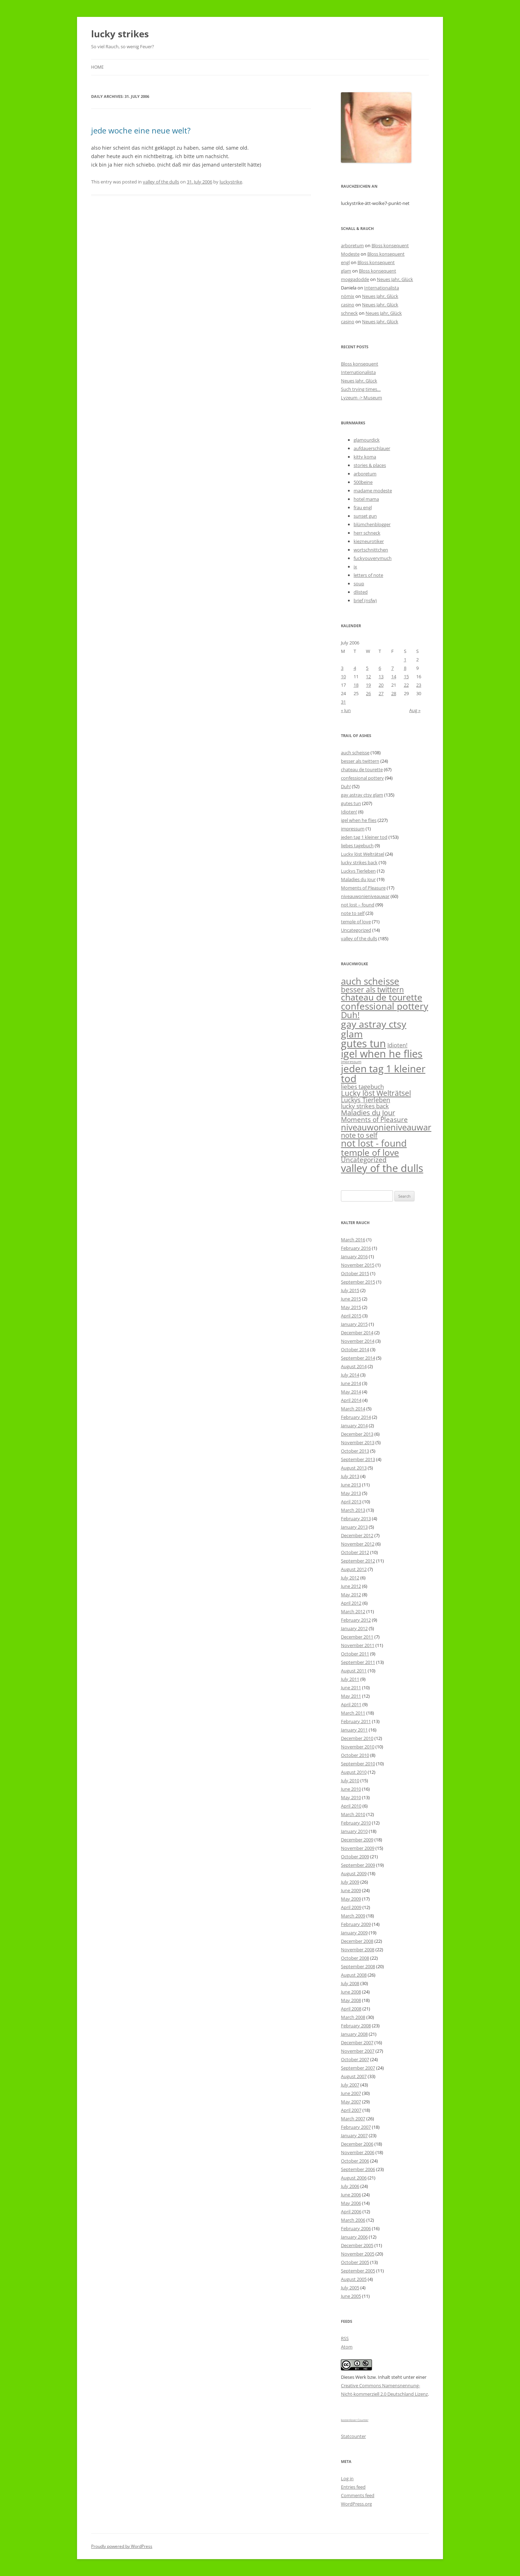  I want to click on May 2007, so click(351, 2101).